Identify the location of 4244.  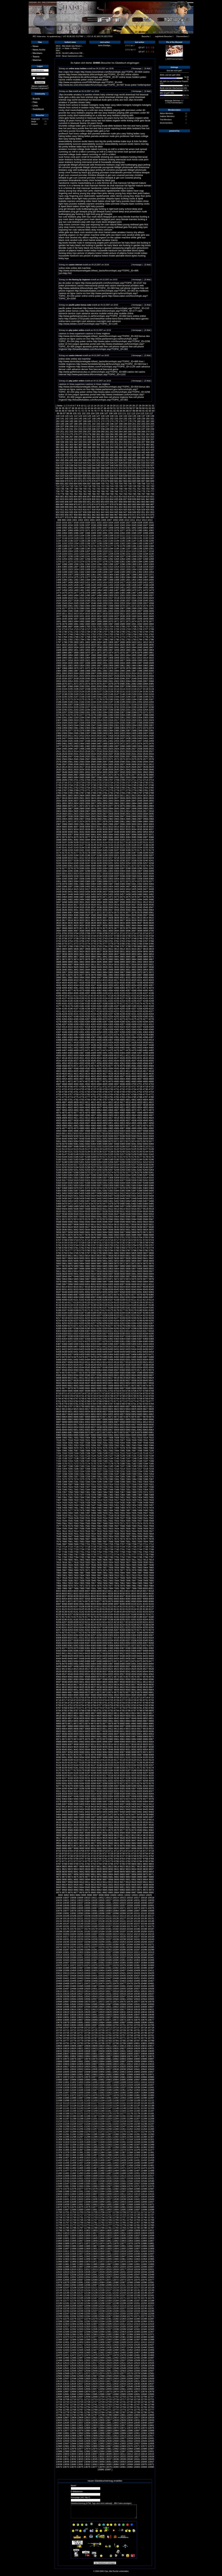
(151, 1014).